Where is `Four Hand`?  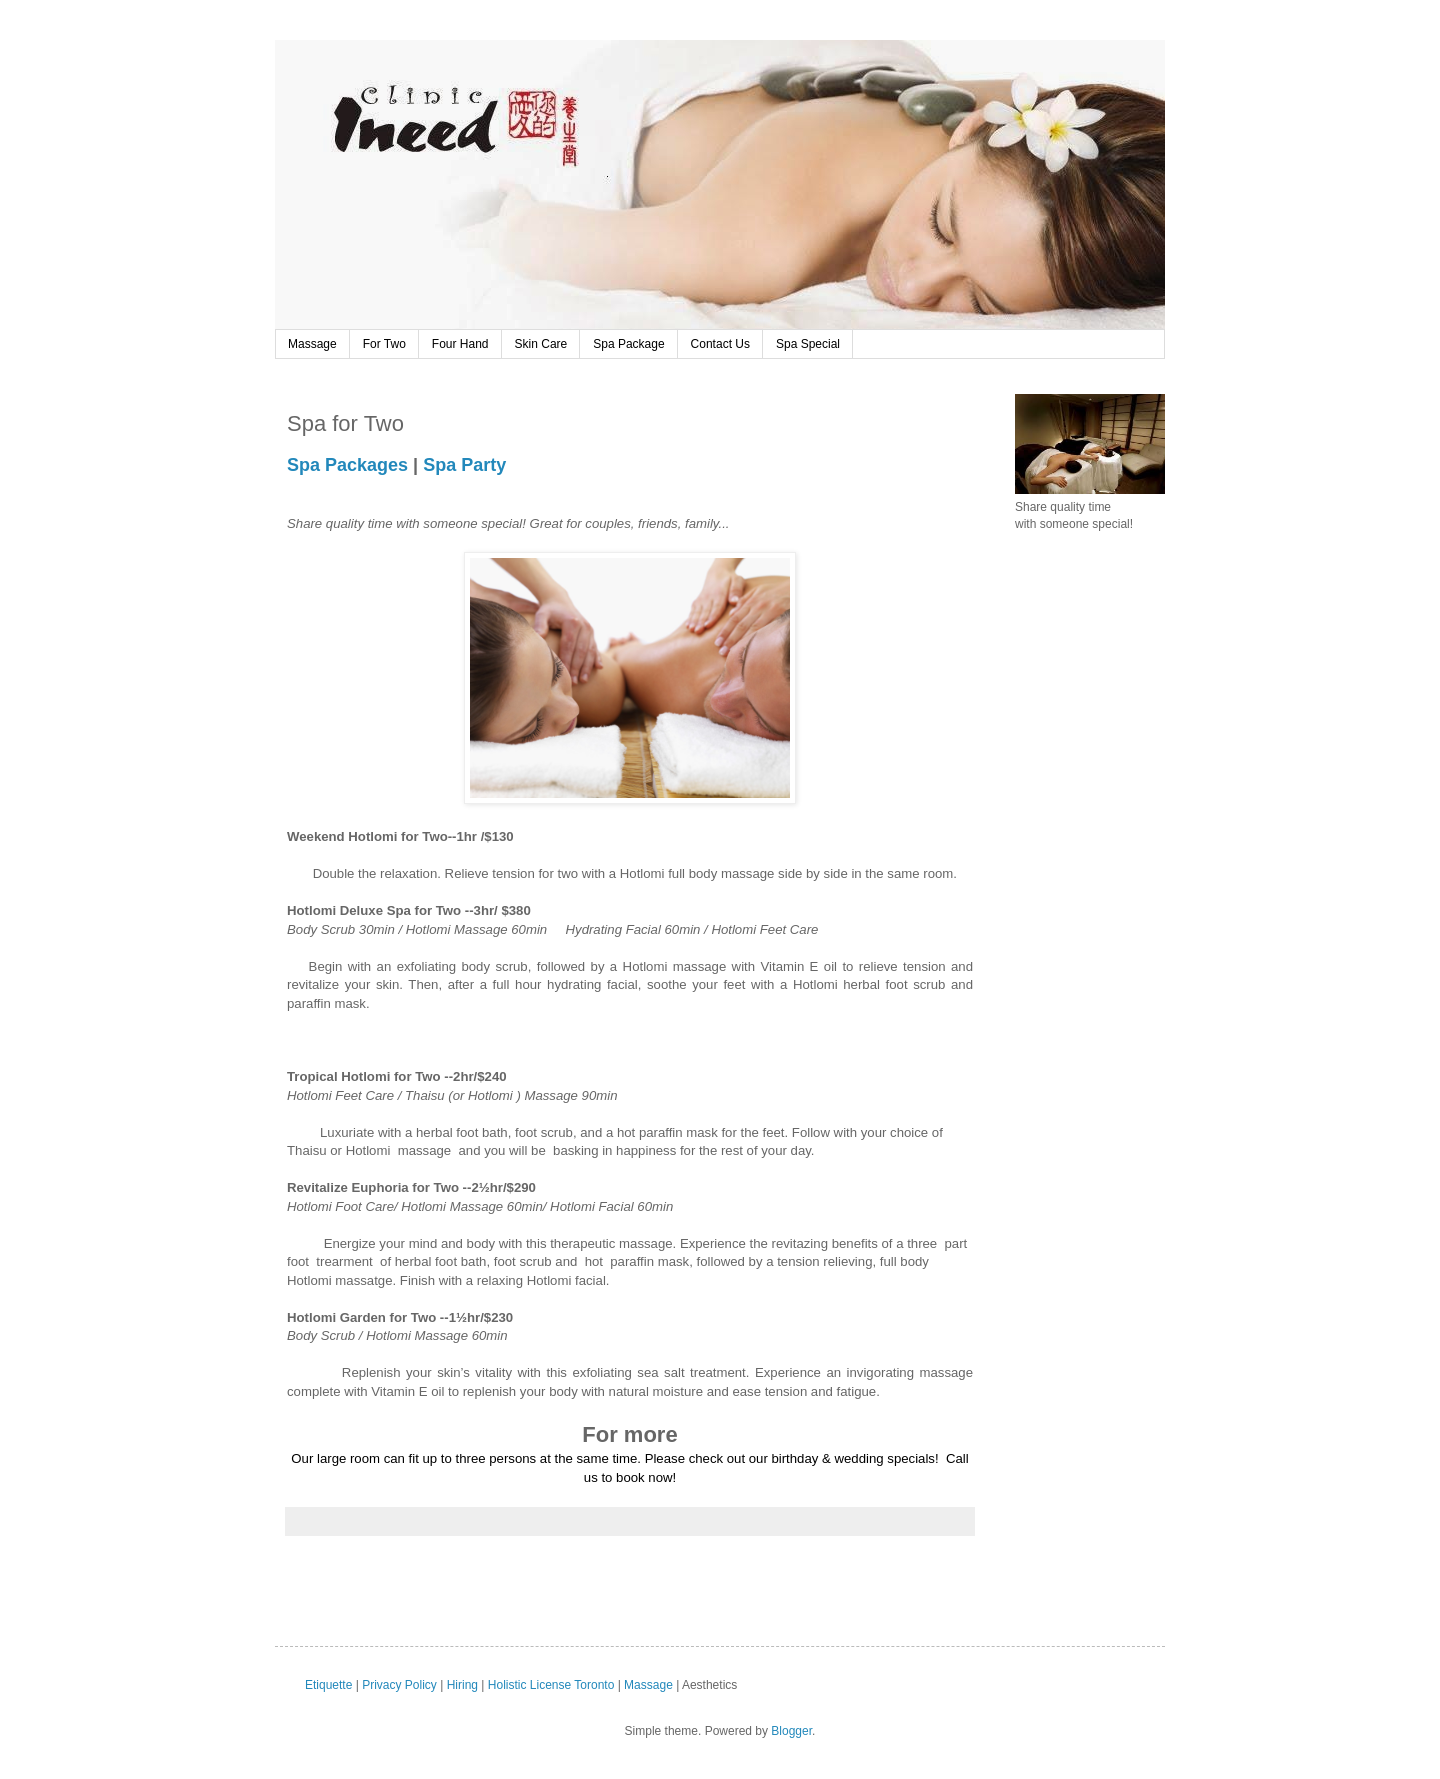 Four Hand is located at coordinates (460, 344).